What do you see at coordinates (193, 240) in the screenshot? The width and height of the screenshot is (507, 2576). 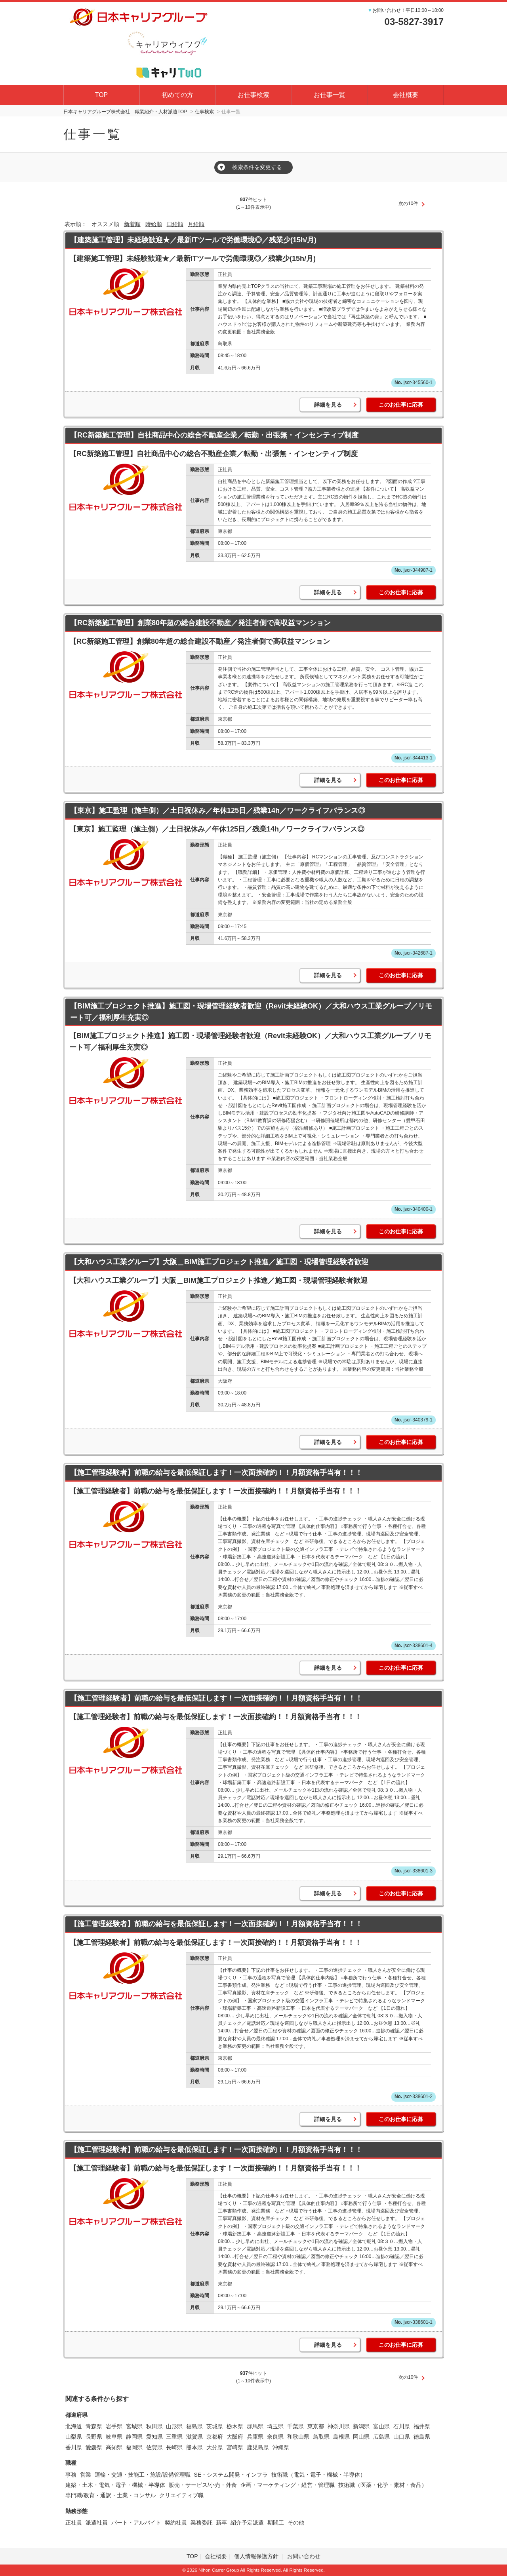 I see `【建築施工管理】未経験歓迎★／最新ITツールで労働環境◎／残業少(15h/月)` at bounding box center [193, 240].